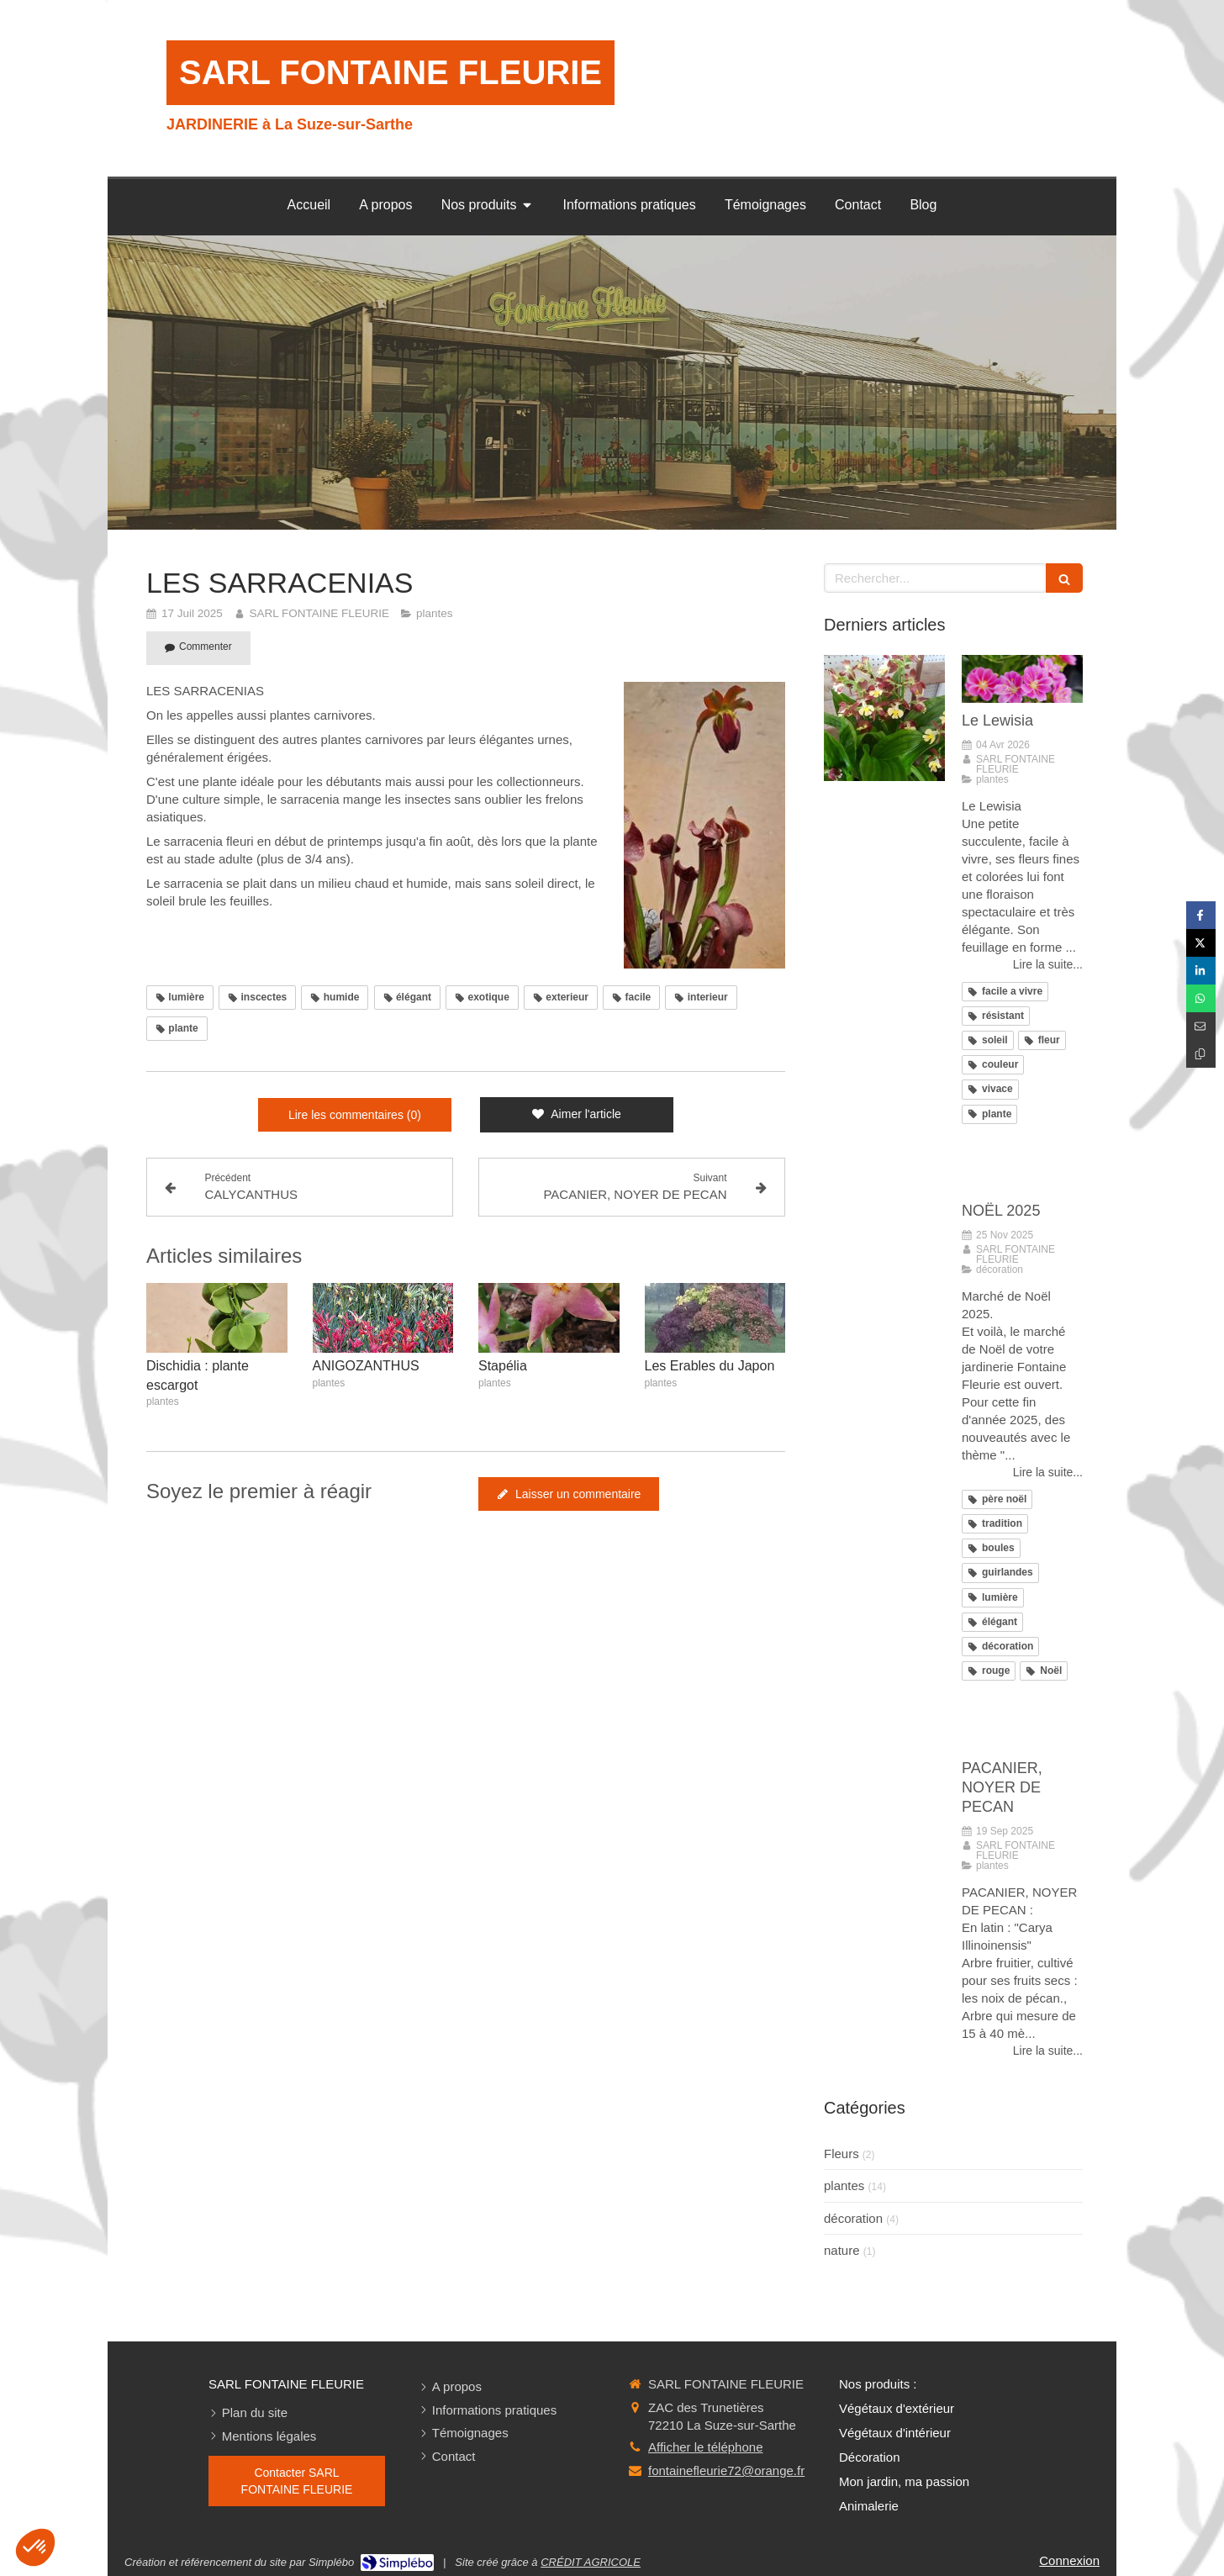  Describe the element at coordinates (591, 2562) in the screenshot. I see `CRÉDIT AGRICOLE` at that location.